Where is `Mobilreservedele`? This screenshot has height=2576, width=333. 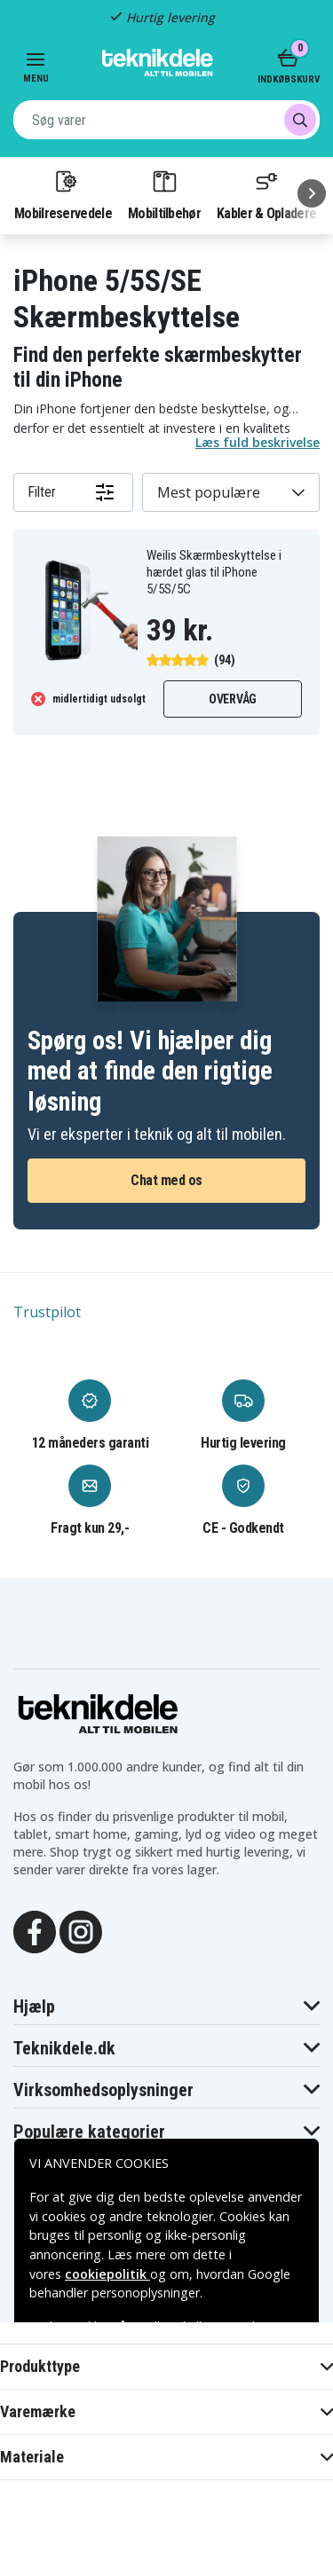
Mobilreservedele is located at coordinates (63, 194).